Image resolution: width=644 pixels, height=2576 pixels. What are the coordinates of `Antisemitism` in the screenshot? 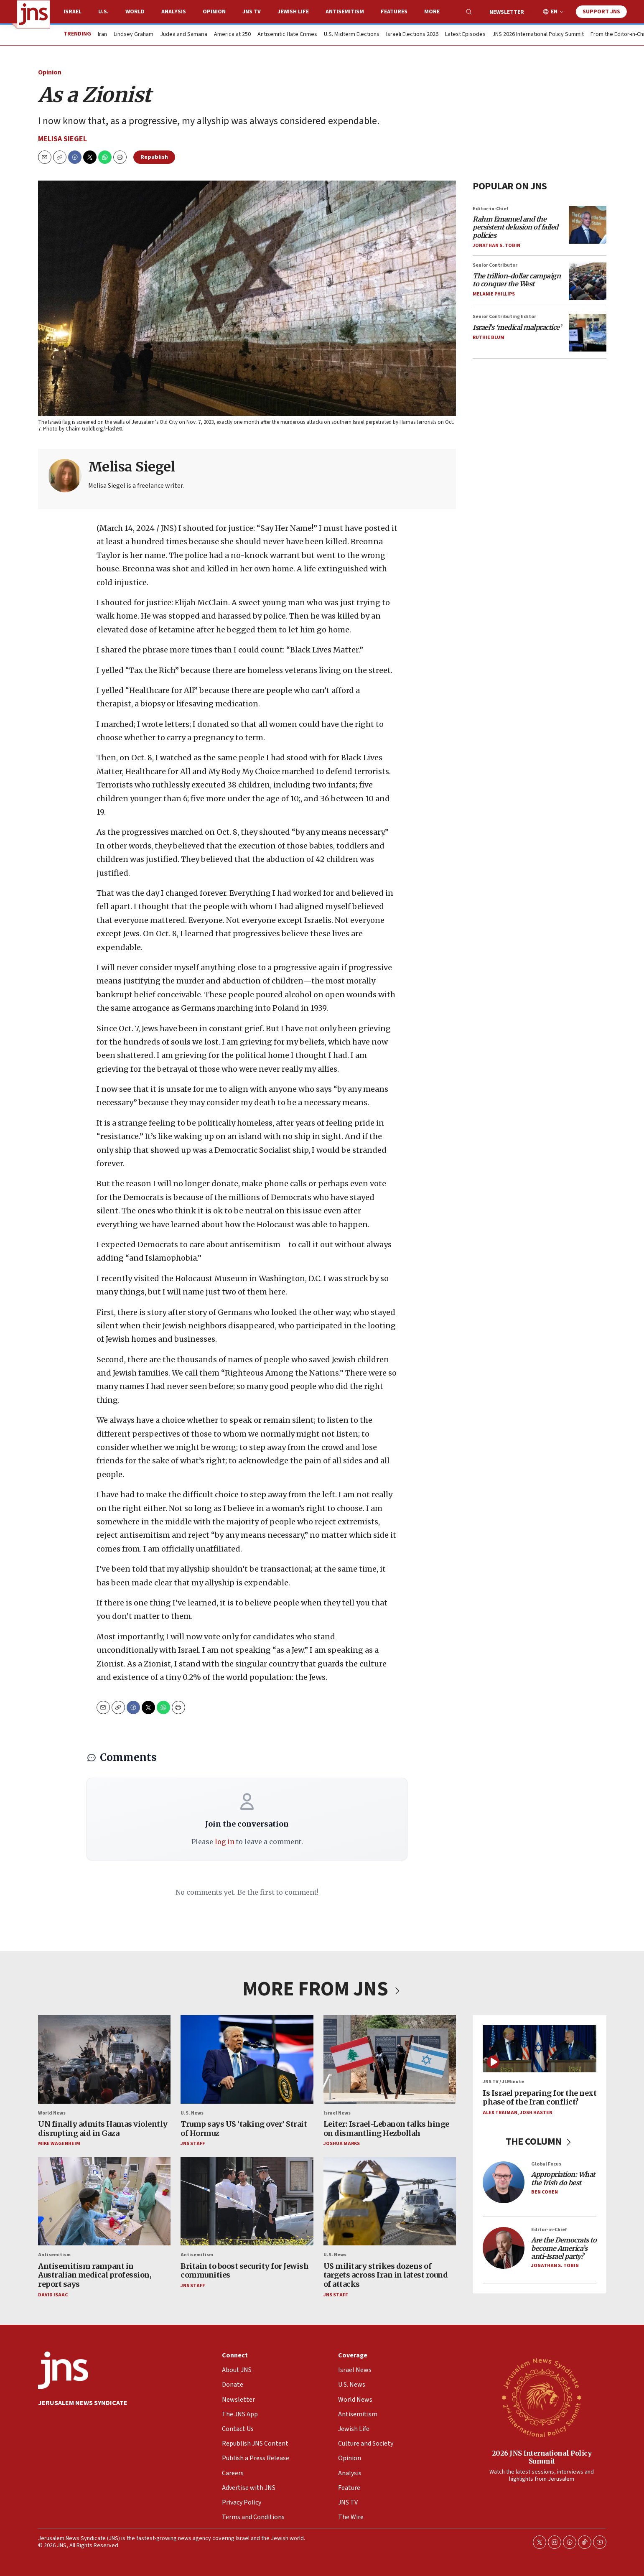 It's located at (345, 12).